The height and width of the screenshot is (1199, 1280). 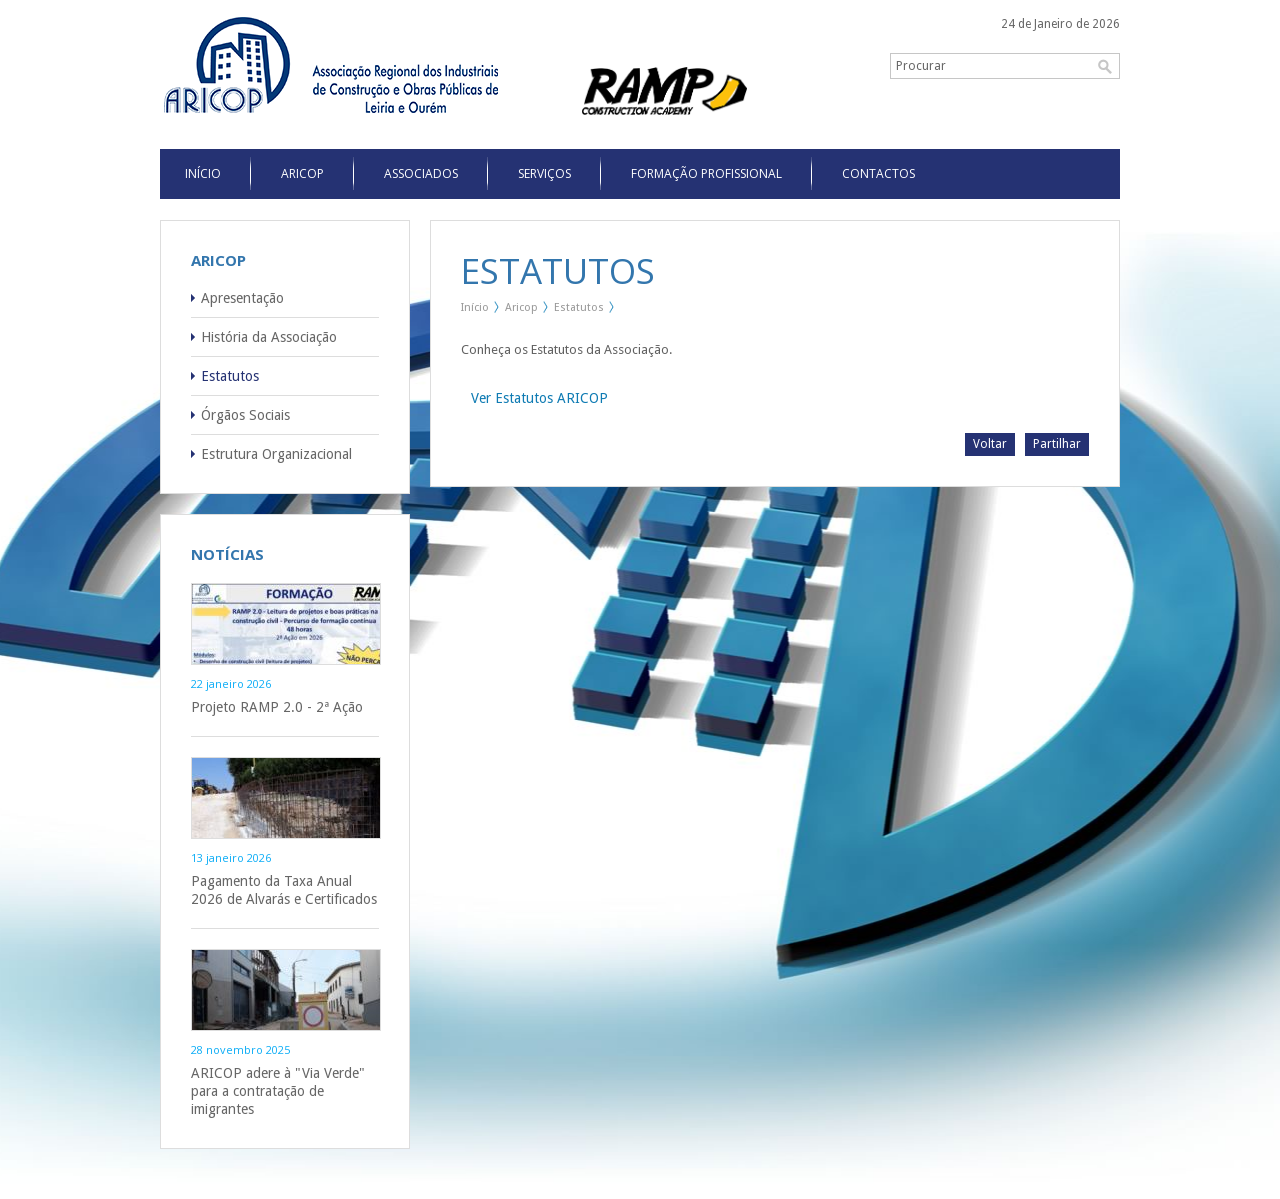 I want to click on Associados, so click(x=421, y=173).